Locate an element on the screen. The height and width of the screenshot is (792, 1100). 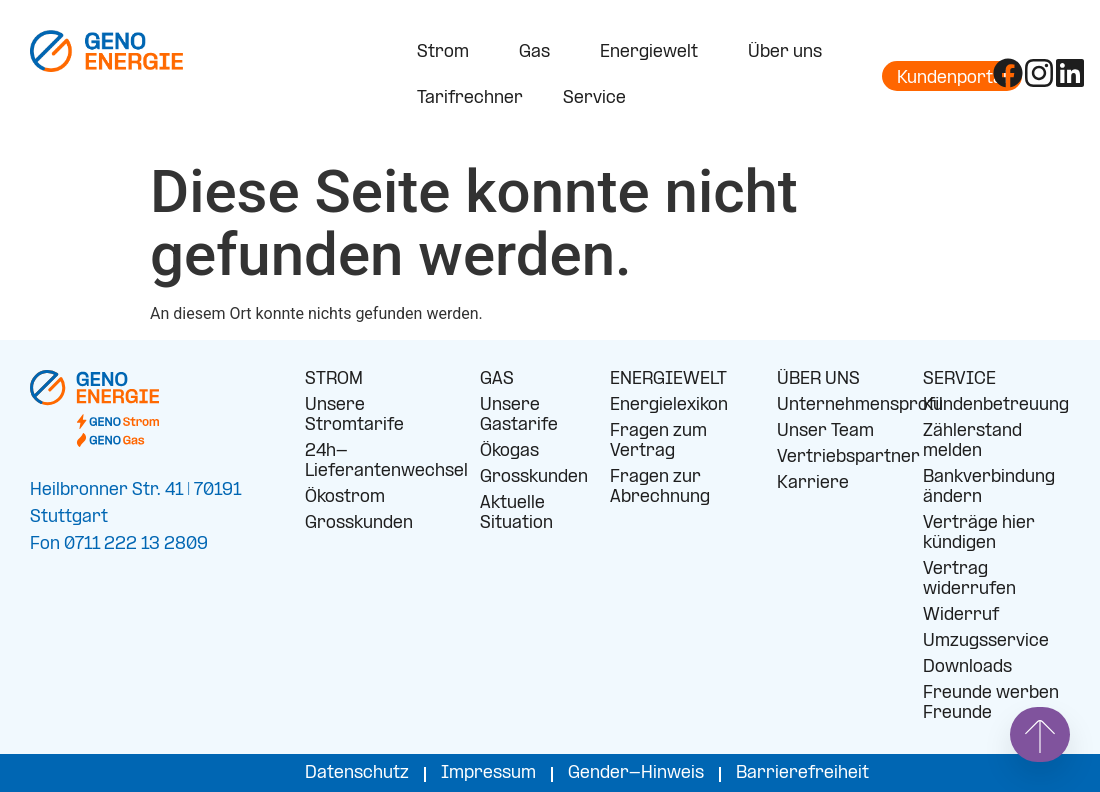
Ökogas is located at coordinates (509, 451).